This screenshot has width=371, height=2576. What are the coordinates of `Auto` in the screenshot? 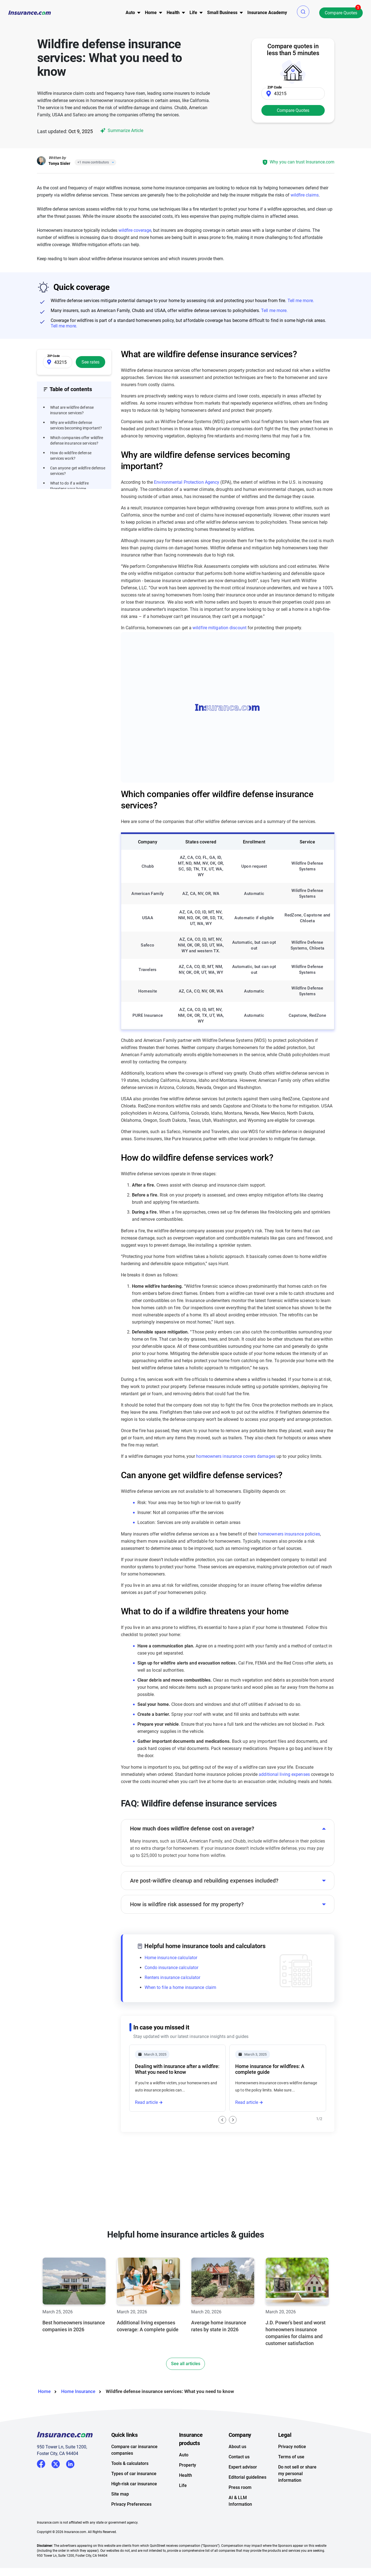 It's located at (183, 2476).